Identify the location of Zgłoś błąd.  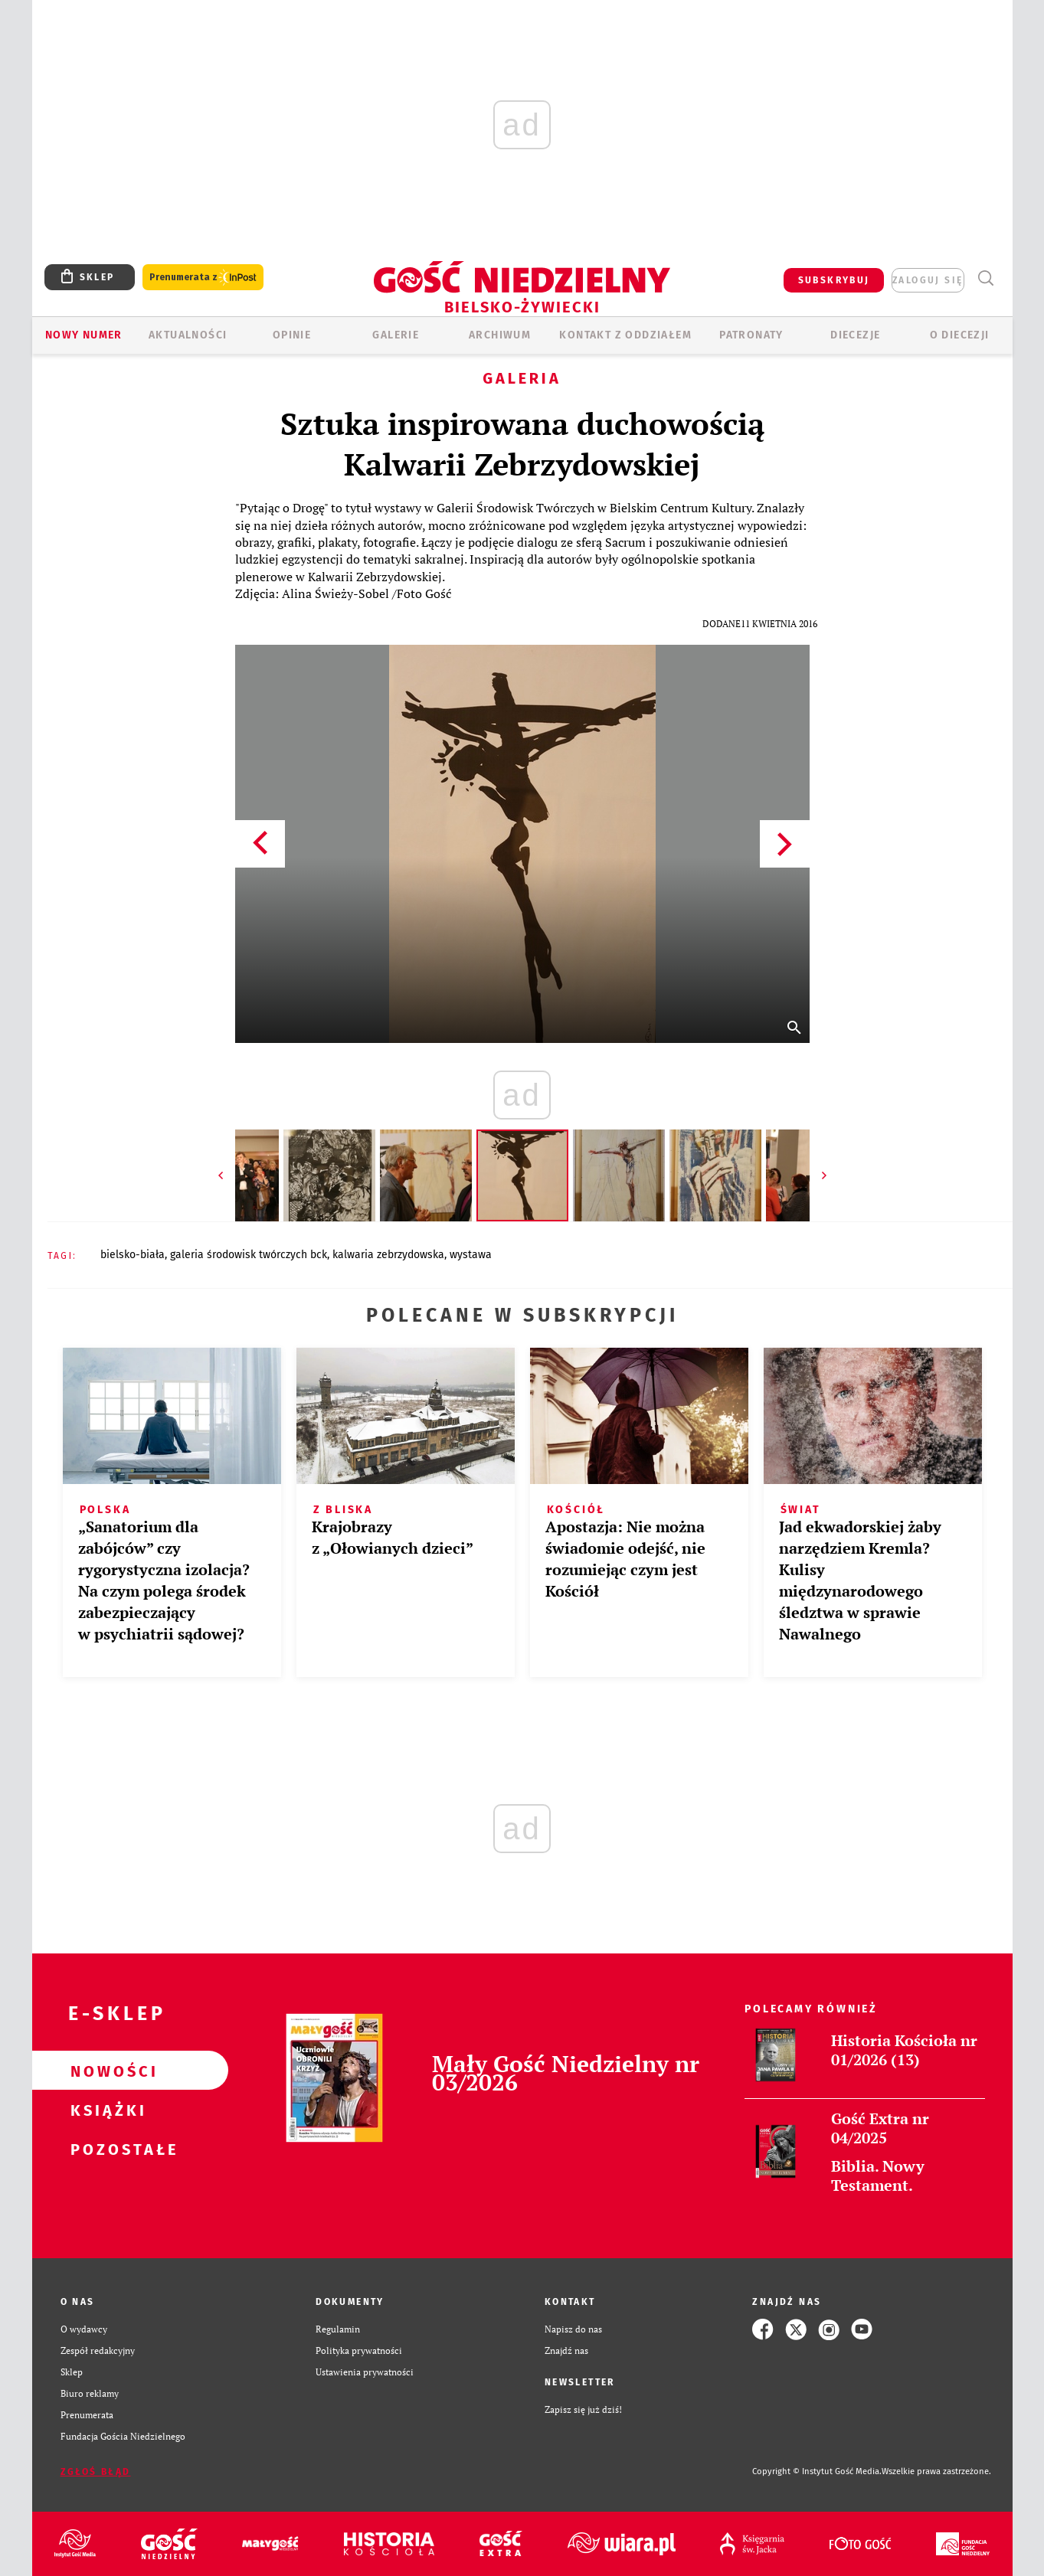
(96, 2471).